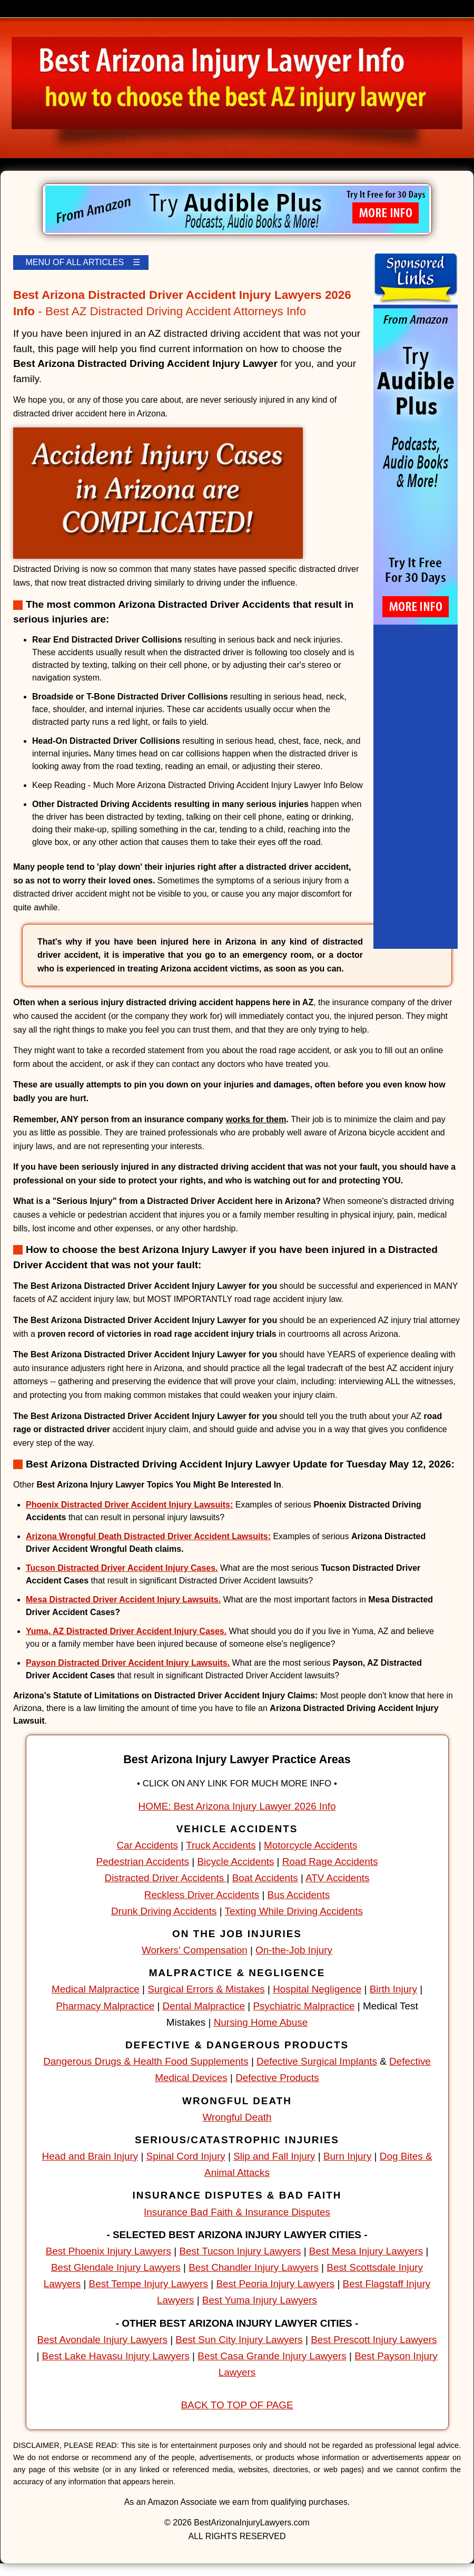 The width and height of the screenshot is (474, 2576). Describe the element at coordinates (240, 2251) in the screenshot. I see `Best Tucson Injury Lawyers` at that location.